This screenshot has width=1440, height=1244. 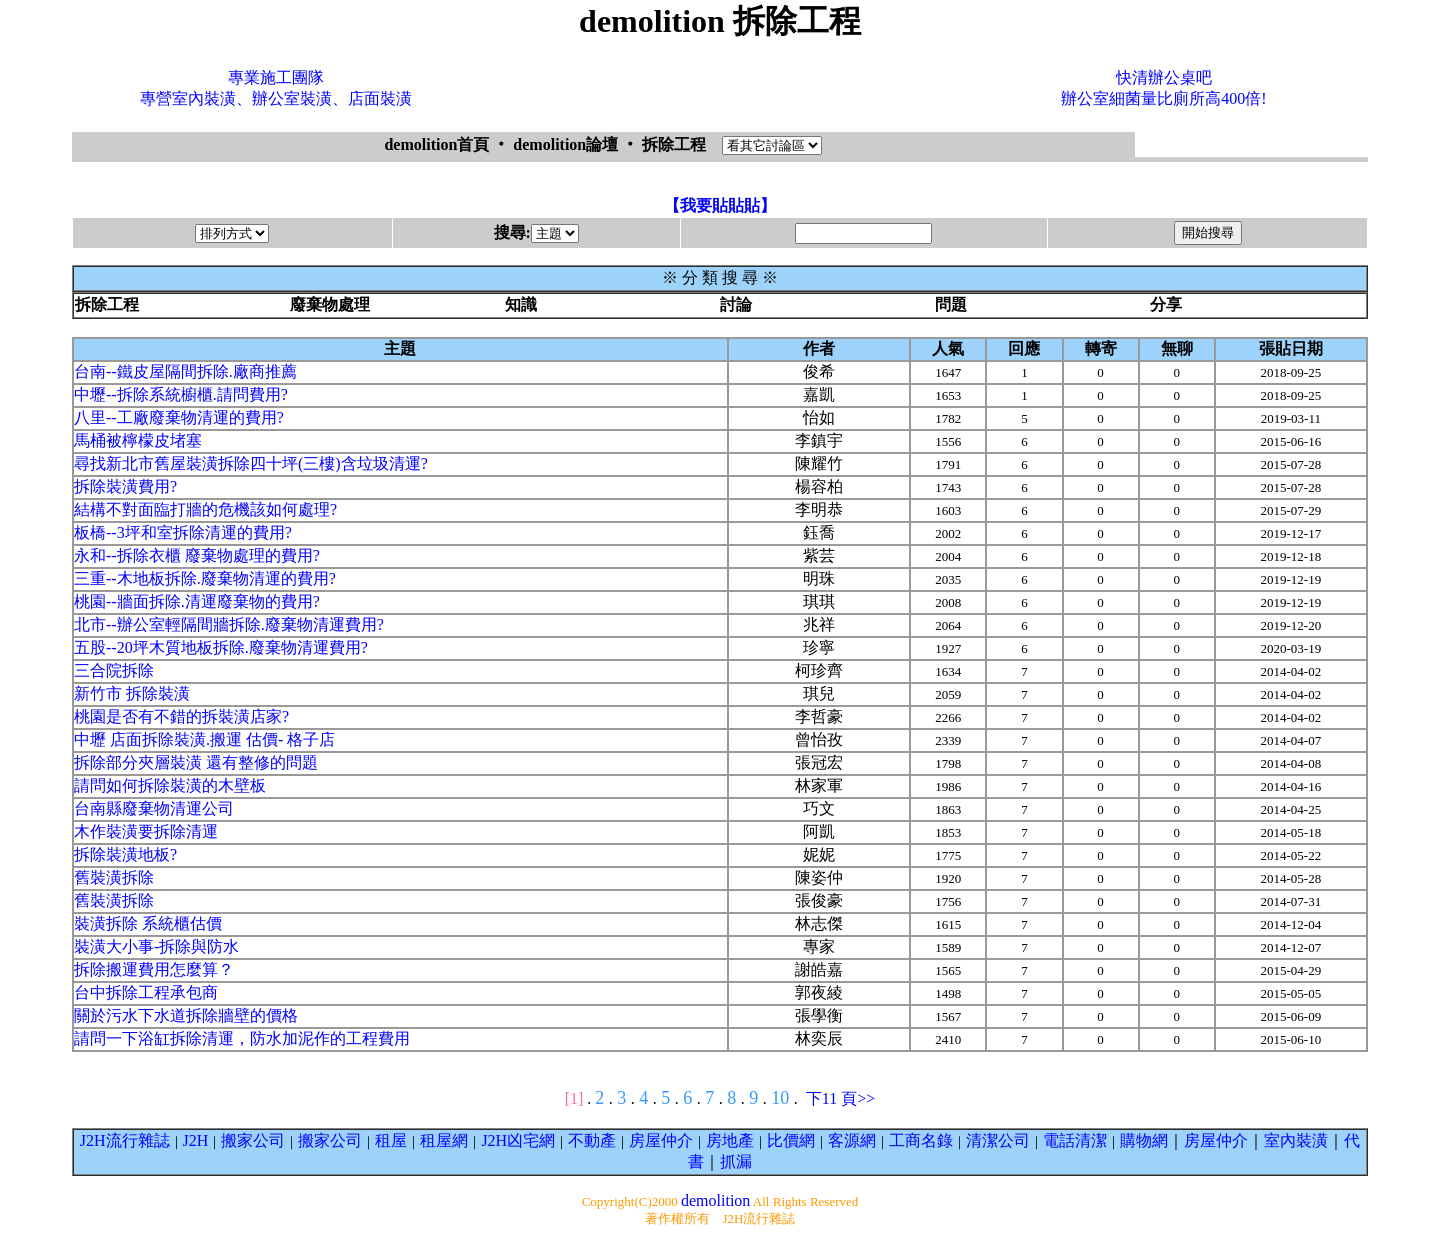 What do you see at coordinates (791, 1140) in the screenshot?
I see `比價網` at bounding box center [791, 1140].